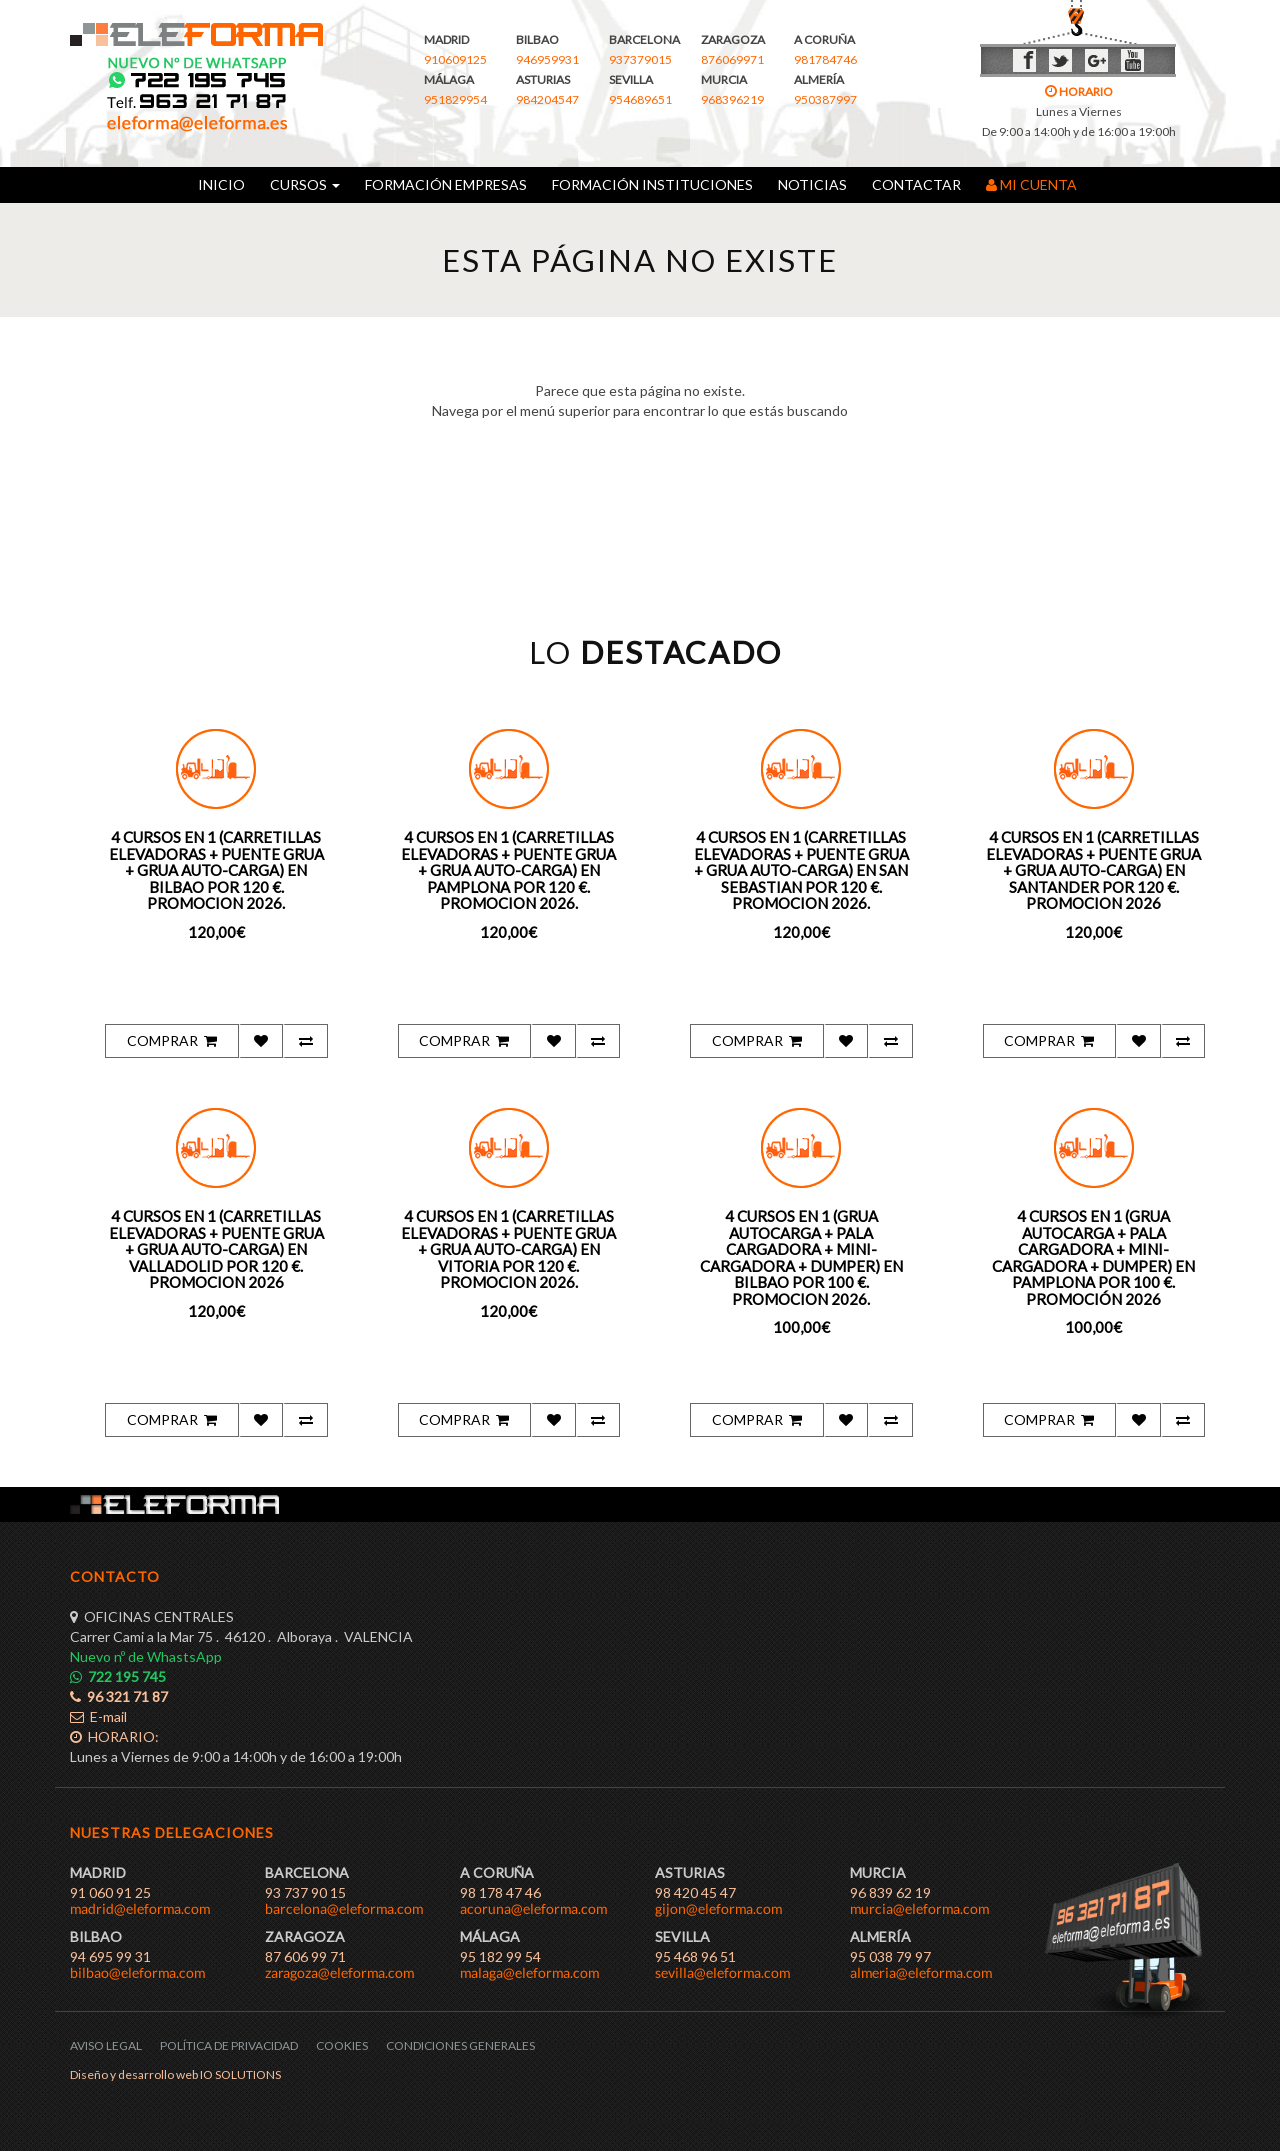 The width and height of the screenshot is (1280, 2151). I want to click on 4 CURSOS EN 1 (CARRETILLAS ELEVADORAS + PUENTE GRUA + GRUA AUTO-CARGA) EN SANTANDER POR 120 €. PROMOCION 2026, so click(1093, 870).